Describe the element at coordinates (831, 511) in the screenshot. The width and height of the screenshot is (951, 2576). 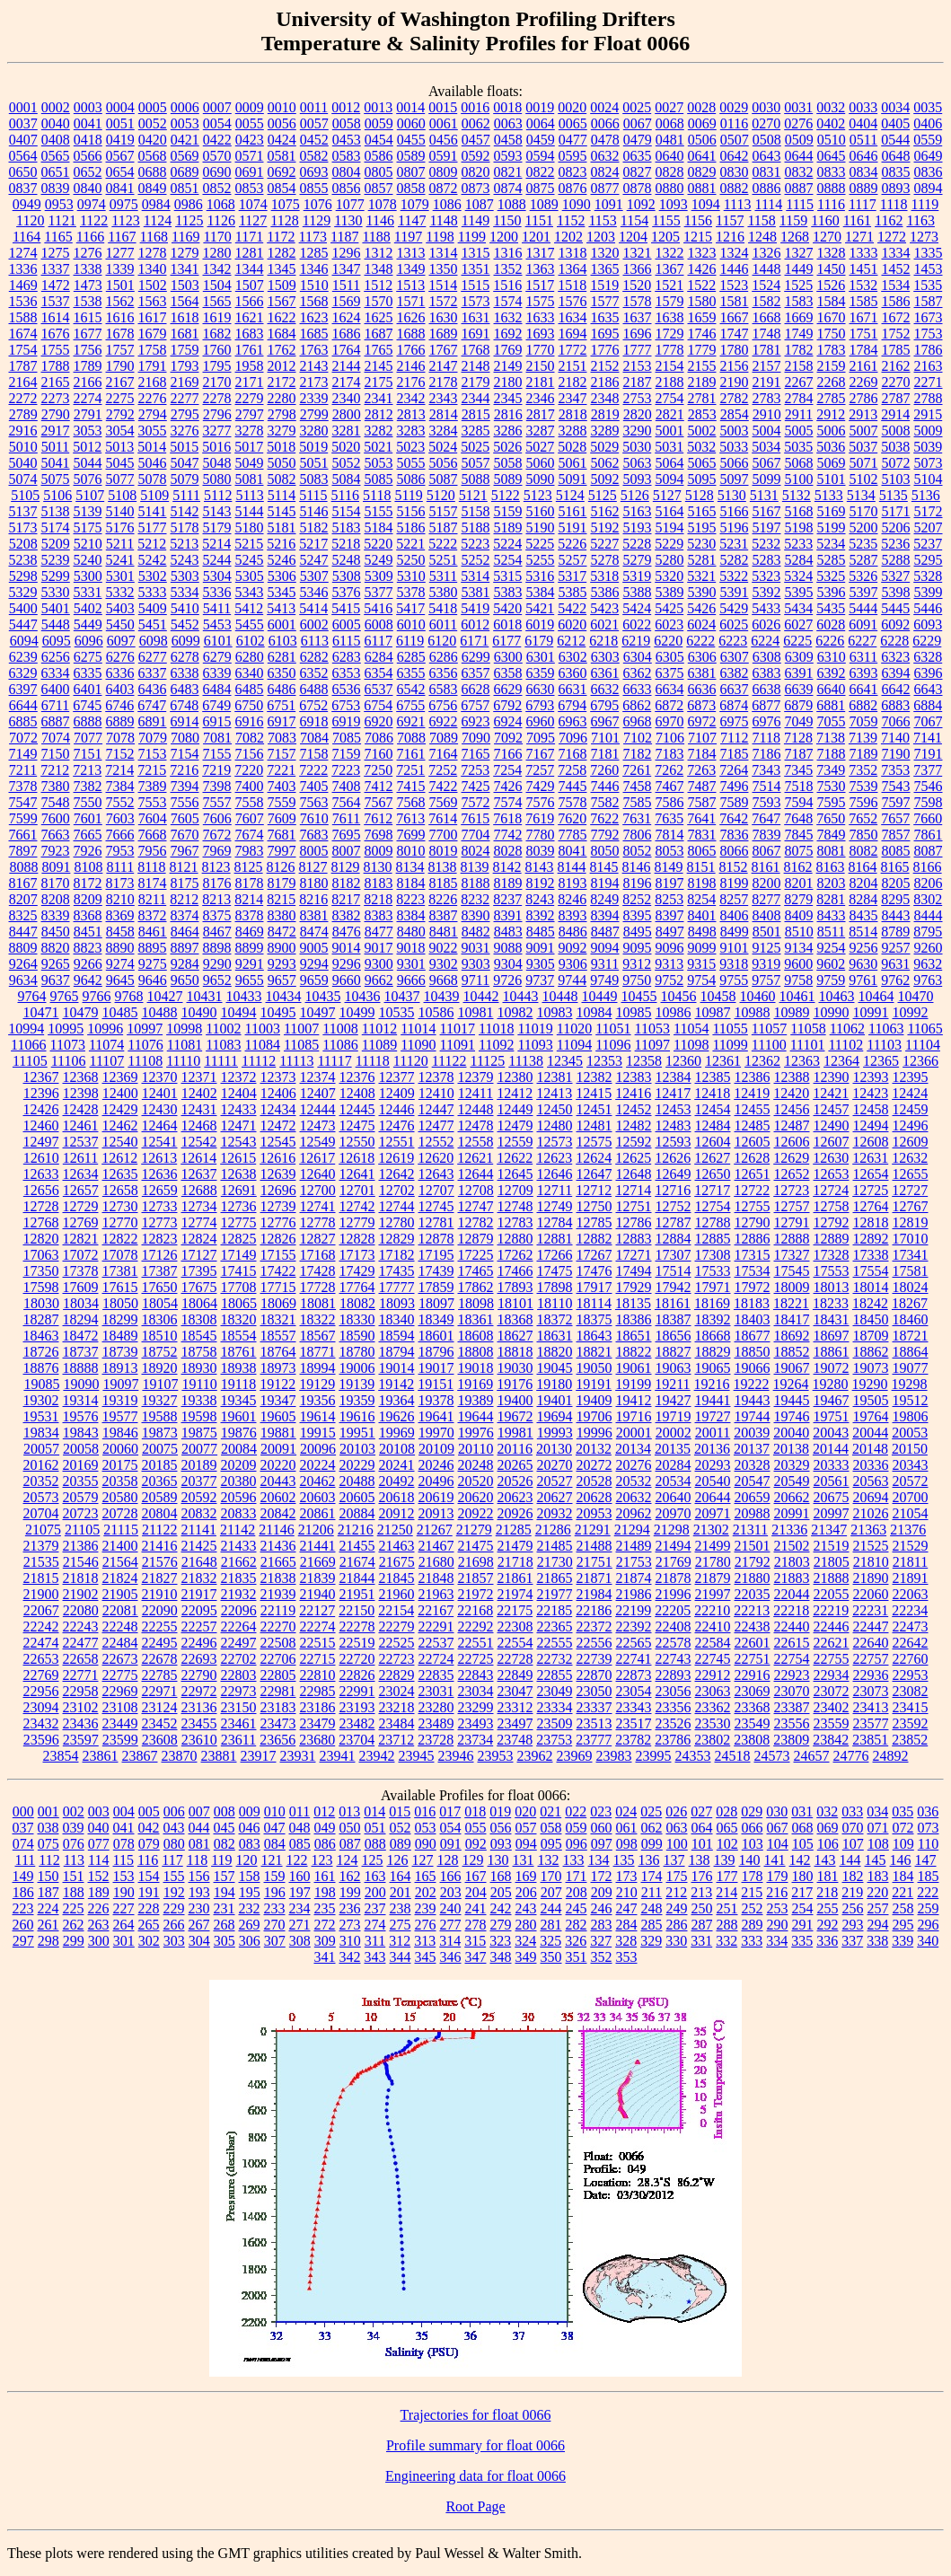
I see `5169` at that location.